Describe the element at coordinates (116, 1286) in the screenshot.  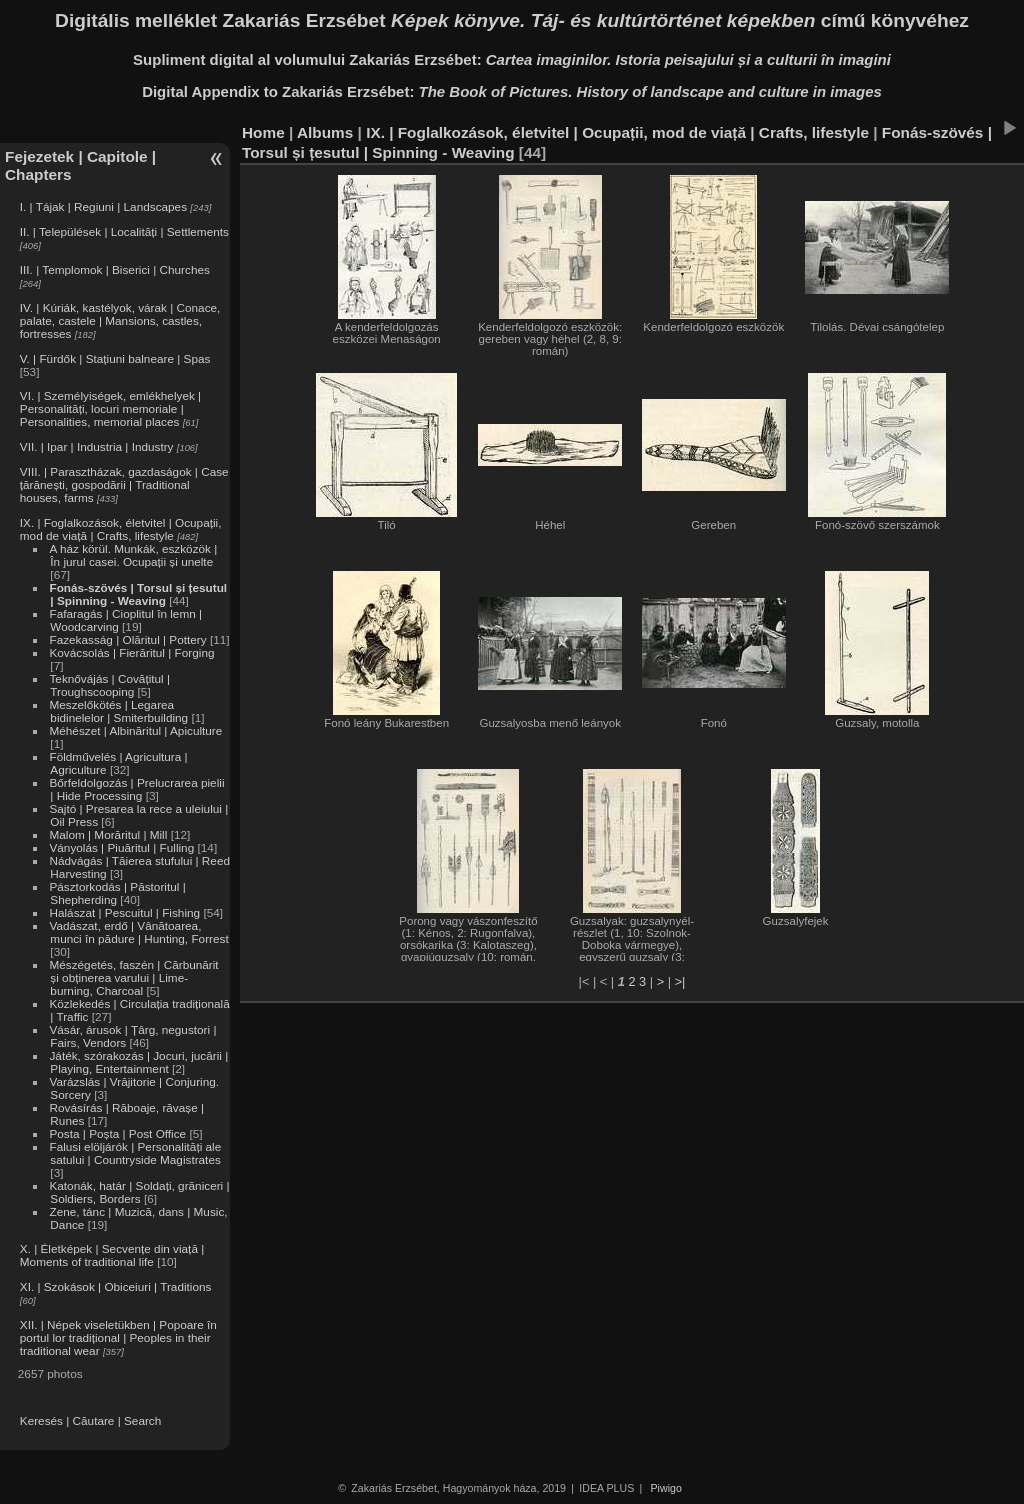
I see `XI. | Szokások | Obiceiuri | Traditions` at that location.